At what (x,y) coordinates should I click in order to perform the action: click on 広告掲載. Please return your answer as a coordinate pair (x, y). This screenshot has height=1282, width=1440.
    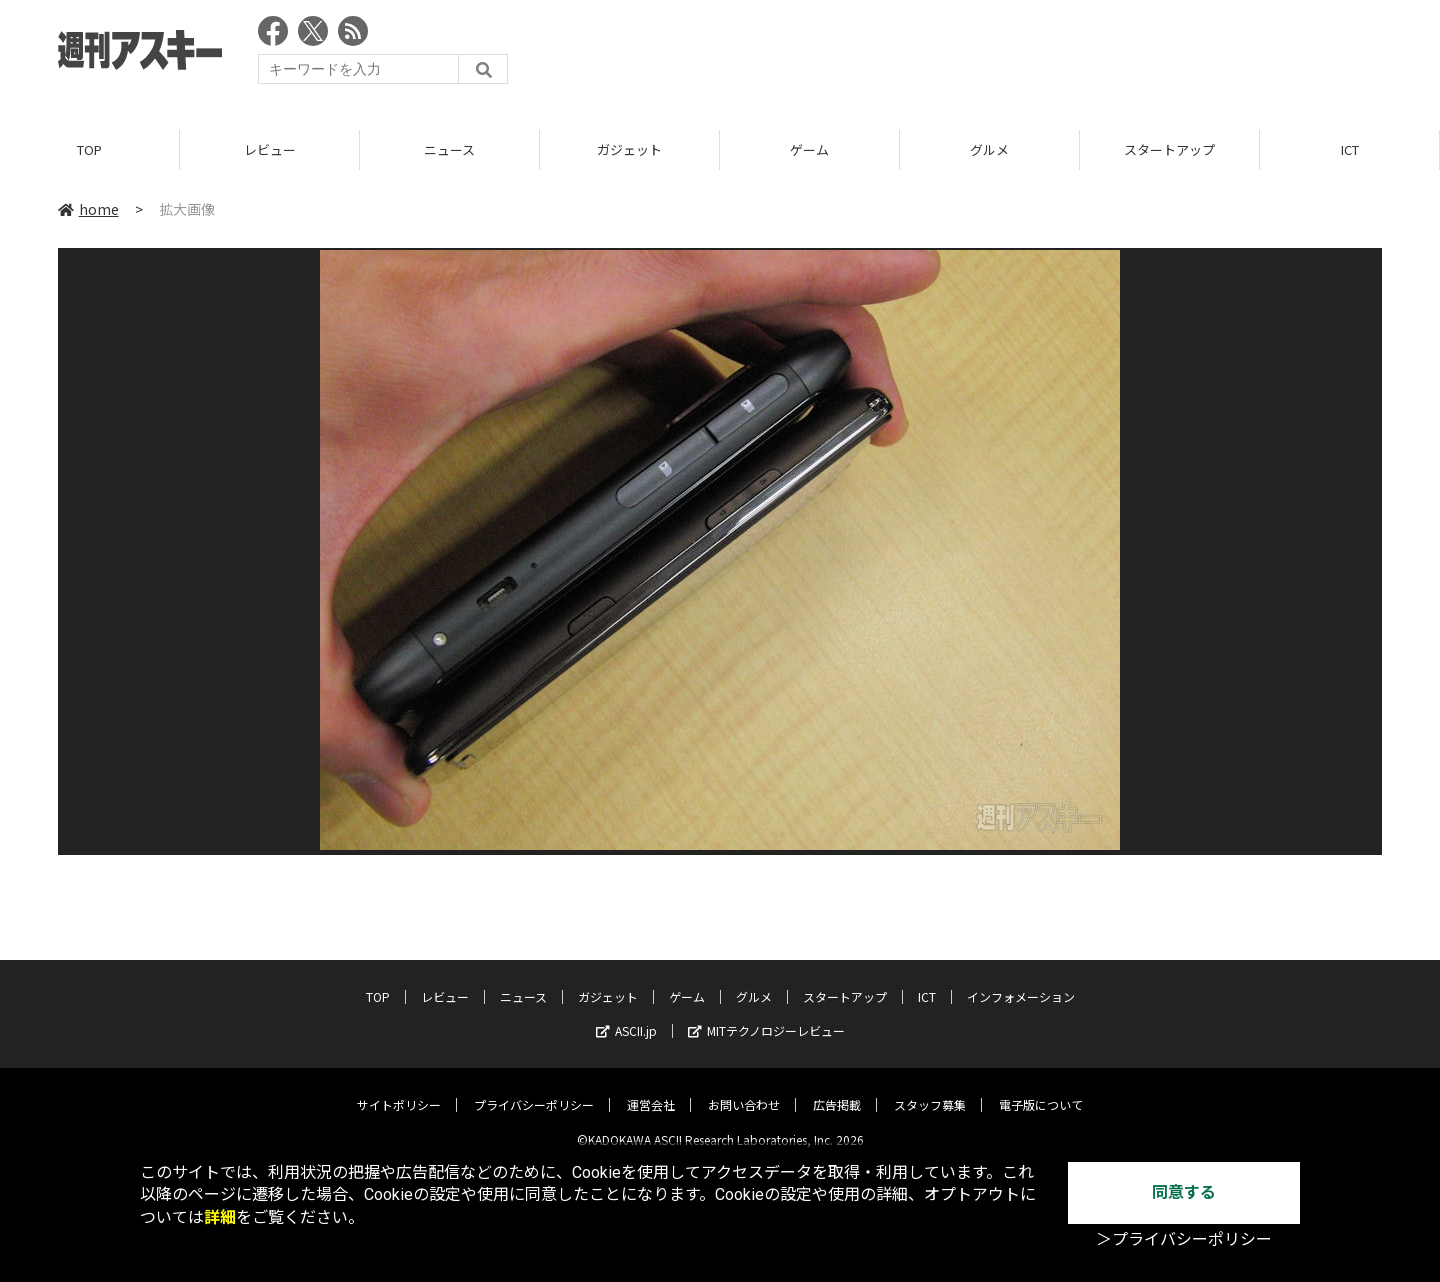
    Looking at the image, I should click on (837, 1089).